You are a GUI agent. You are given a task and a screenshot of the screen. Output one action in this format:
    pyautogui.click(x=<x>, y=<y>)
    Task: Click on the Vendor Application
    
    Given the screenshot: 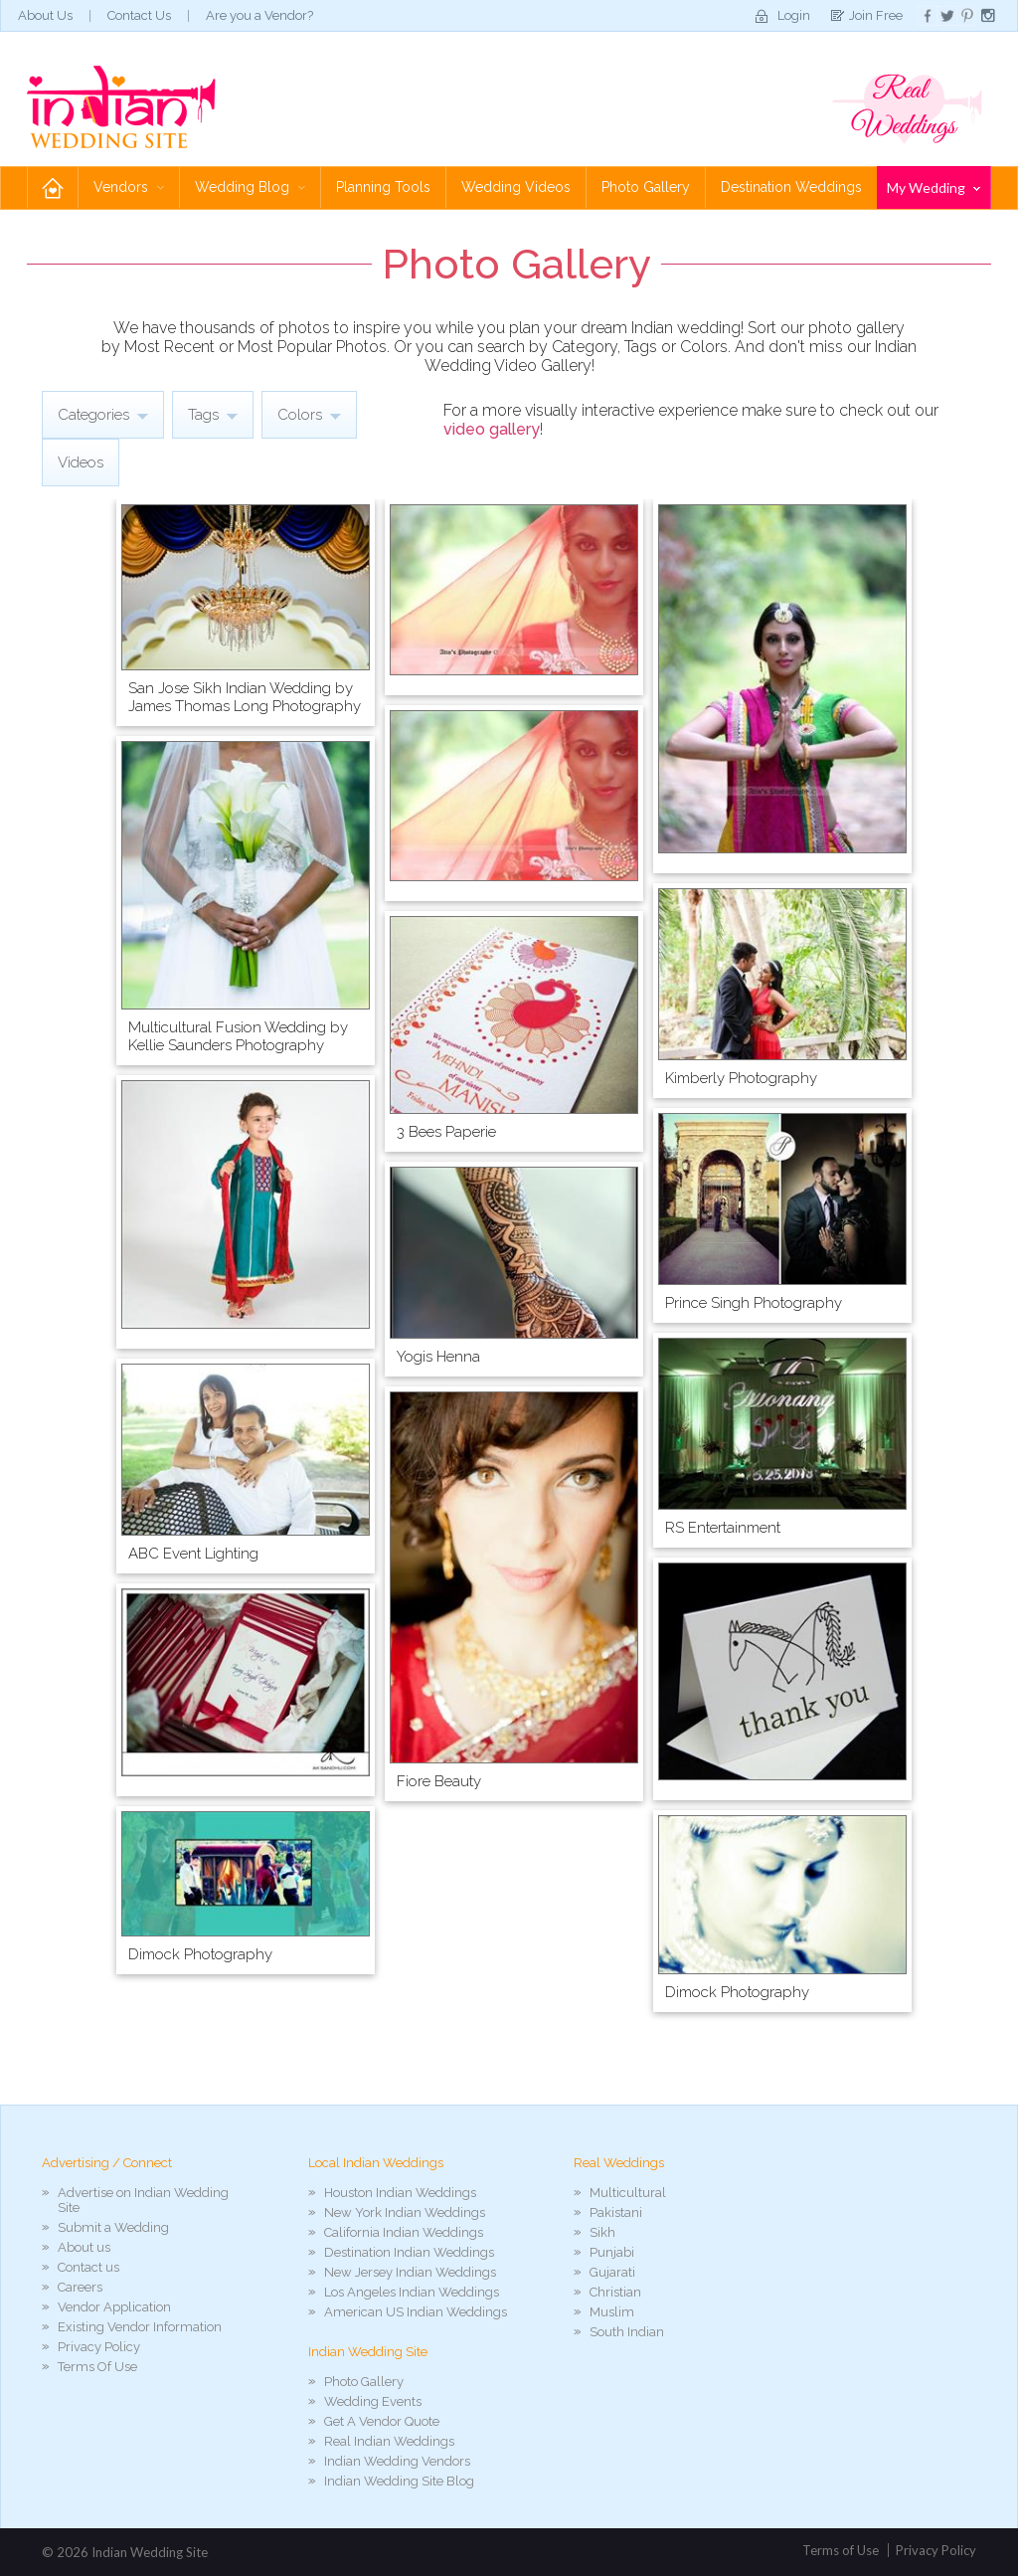 What is the action you would take?
    pyautogui.click(x=114, y=2307)
    